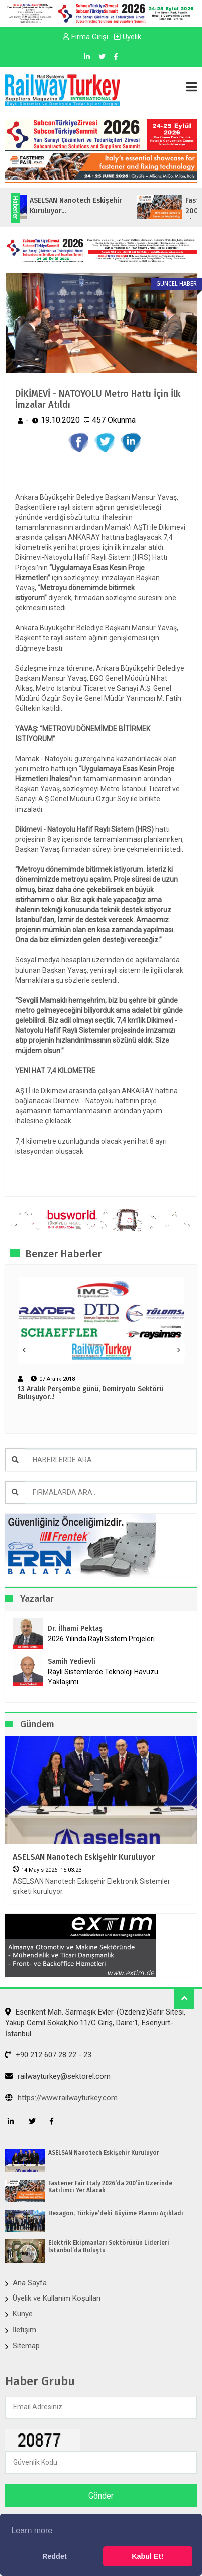  I want to click on Üyelik, so click(127, 36).